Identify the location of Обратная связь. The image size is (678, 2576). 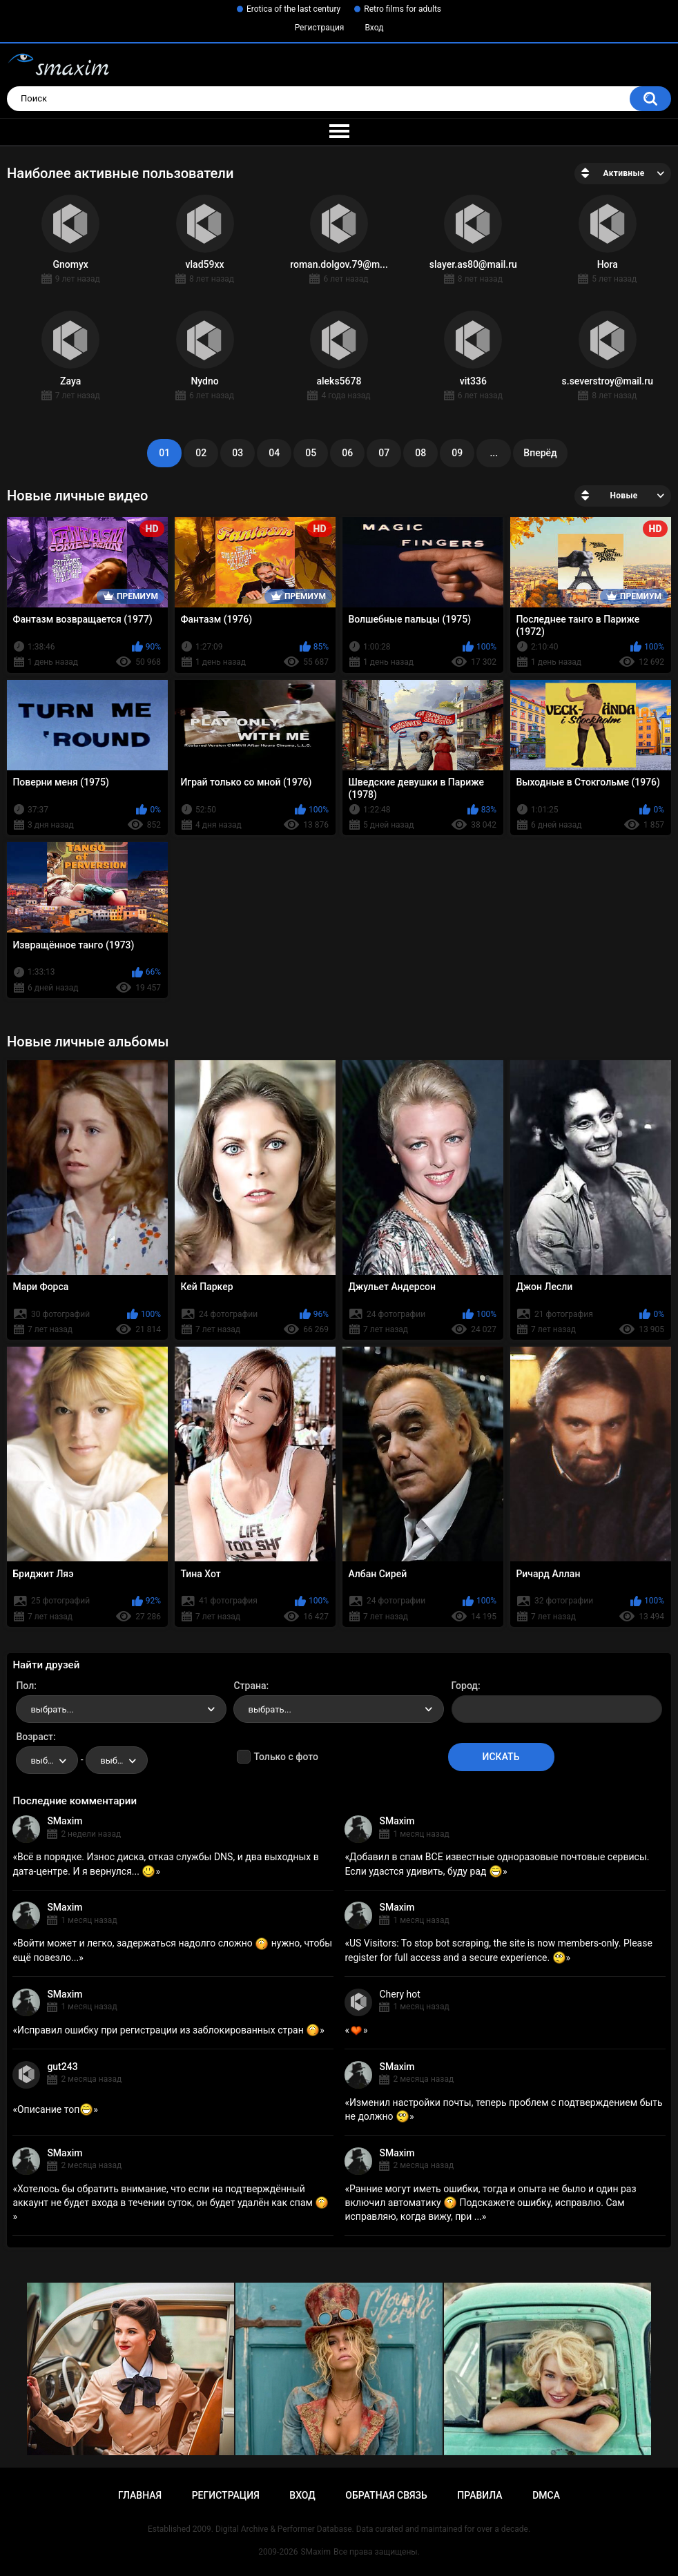
(386, 2495).